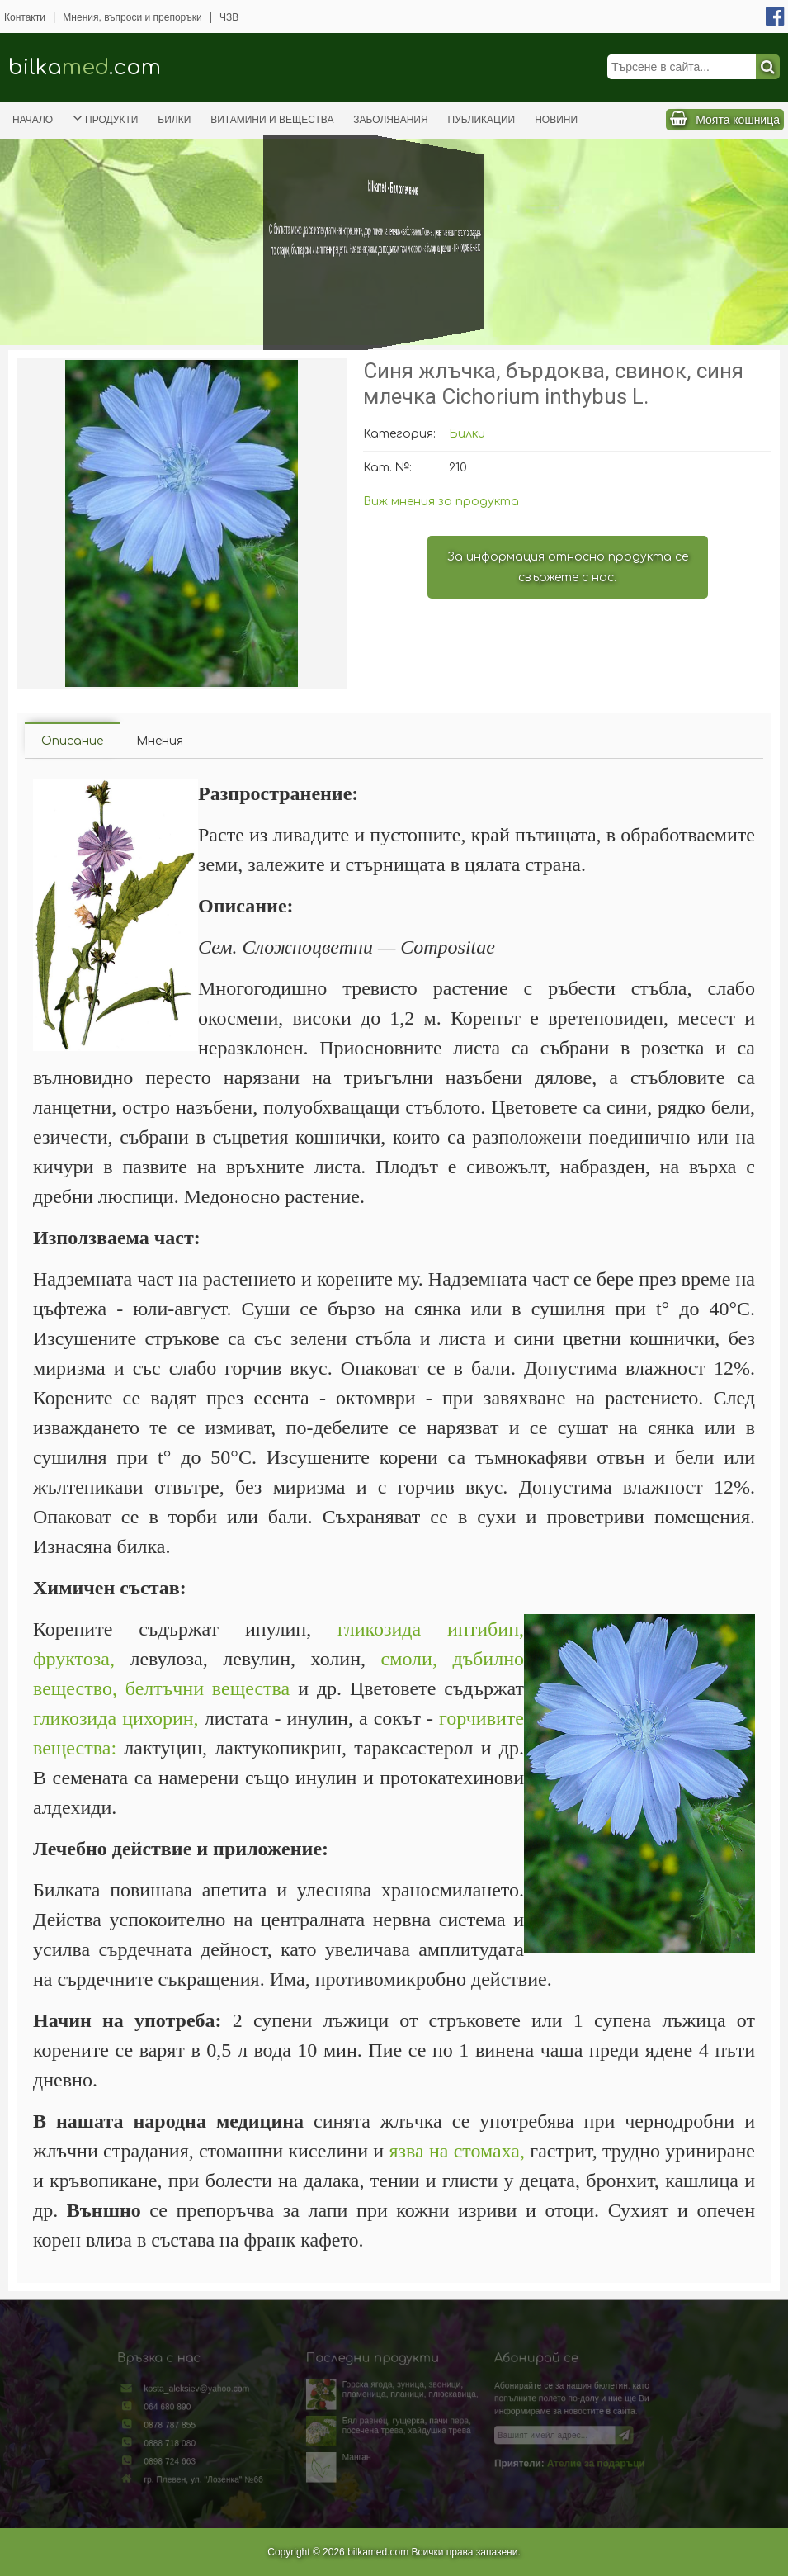  Describe the element at coordinates (105, 118) in the screenshot. I see `Продукти` at that location.